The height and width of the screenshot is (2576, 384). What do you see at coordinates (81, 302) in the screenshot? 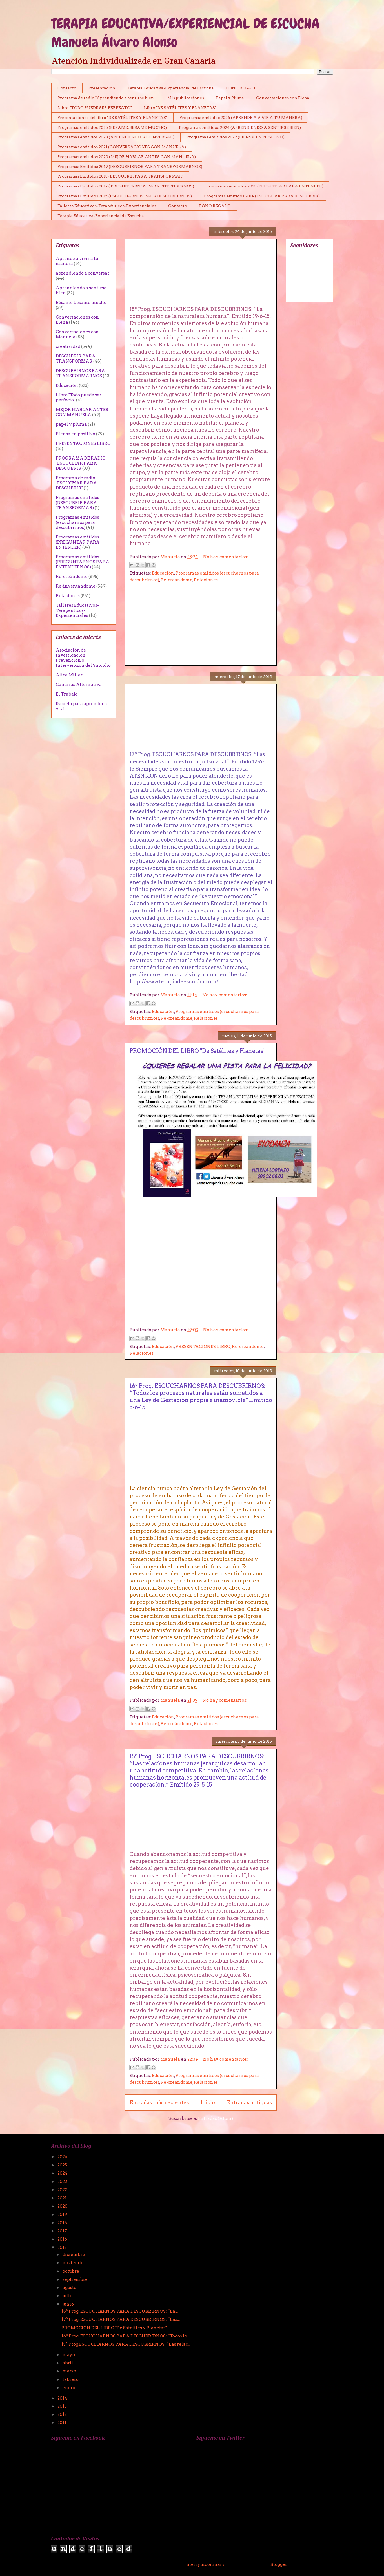
I see `Bésame bésame mucho` at bounding box center [81, 302].